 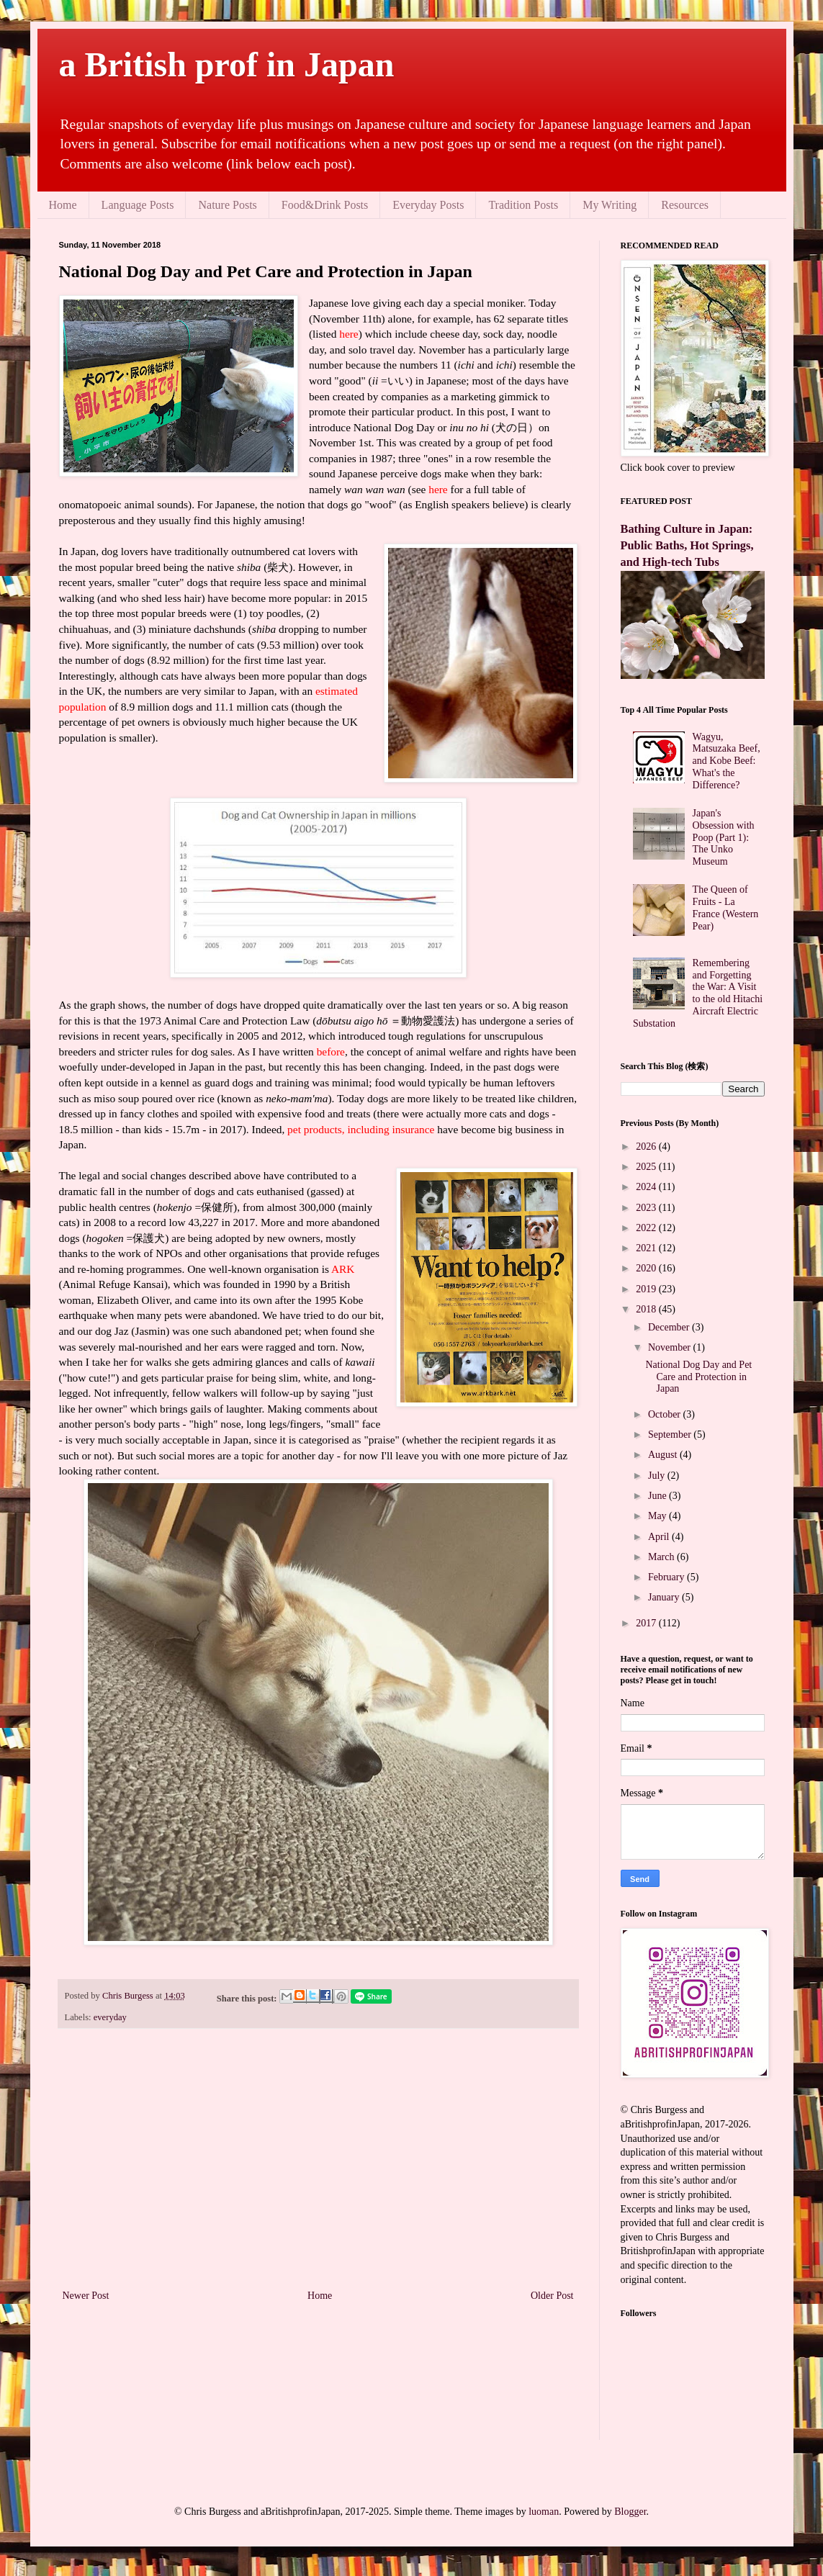 What do you see at coordinates (662, 1557) in the screenshot?
I see `March` at bounding box center [662, 1557].